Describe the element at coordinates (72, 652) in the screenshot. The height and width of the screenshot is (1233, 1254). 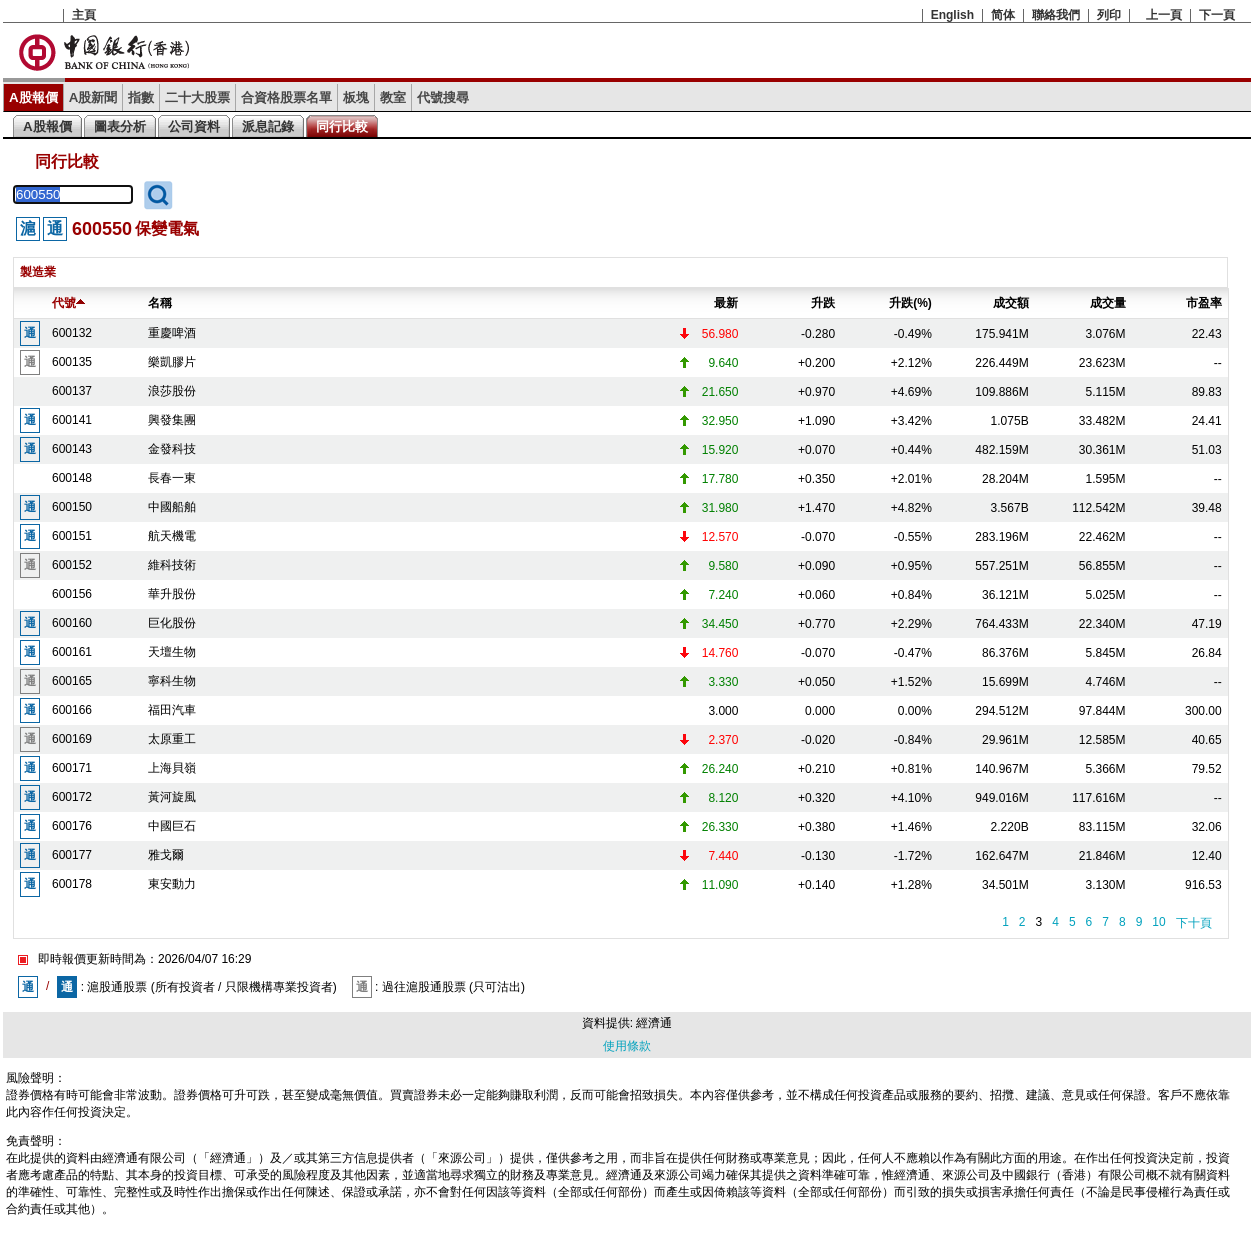
I see `600161` at that location.